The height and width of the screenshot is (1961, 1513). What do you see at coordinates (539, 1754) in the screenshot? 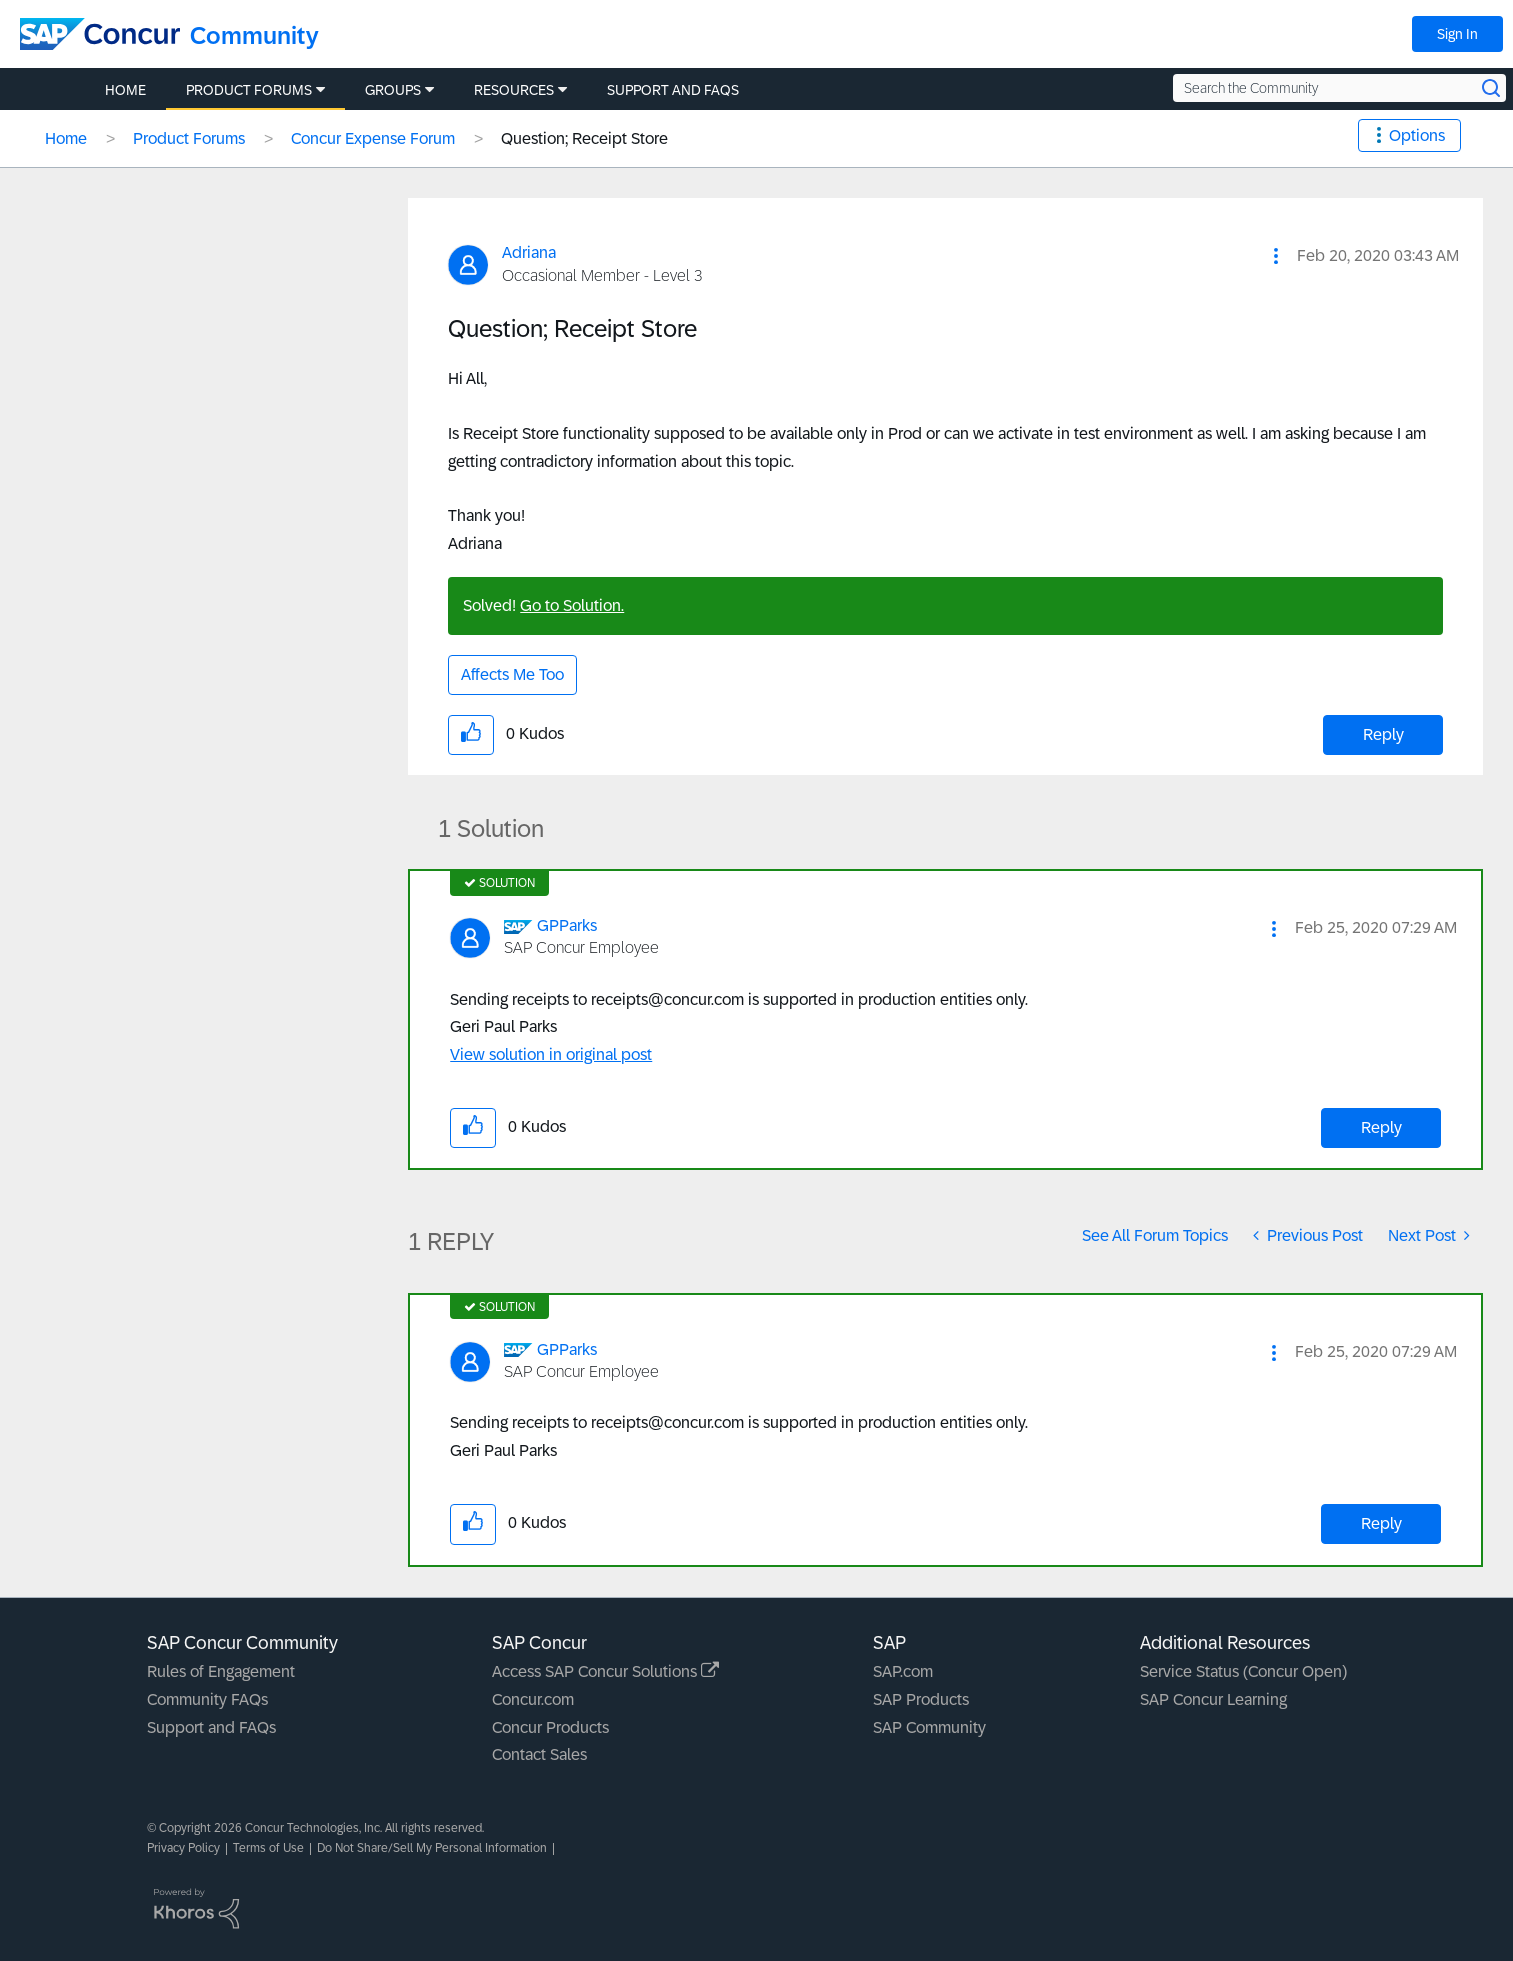
I see `Contact Sales` at bounding box center [539, 1754].